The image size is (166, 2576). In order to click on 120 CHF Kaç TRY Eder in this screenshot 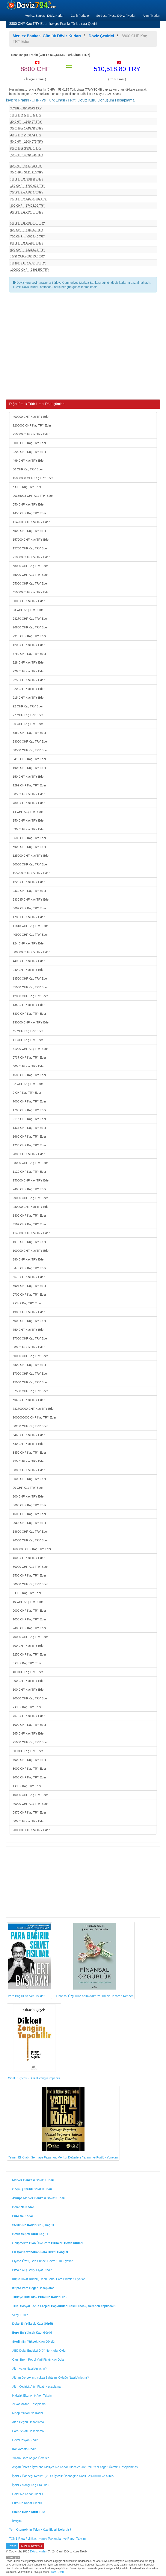, I will do `click(29, 645)`.